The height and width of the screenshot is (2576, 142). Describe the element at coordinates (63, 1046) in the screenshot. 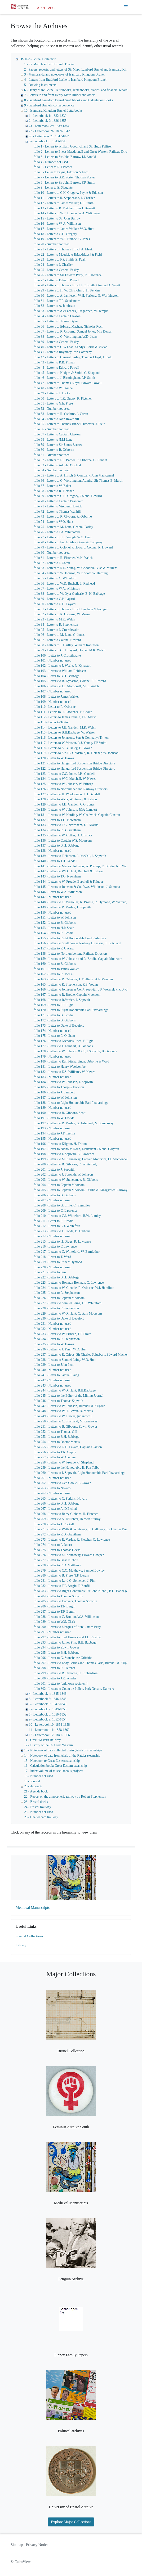

I see `folio 177 - Letters to J. Lambert, B. Gibbons` at that location.